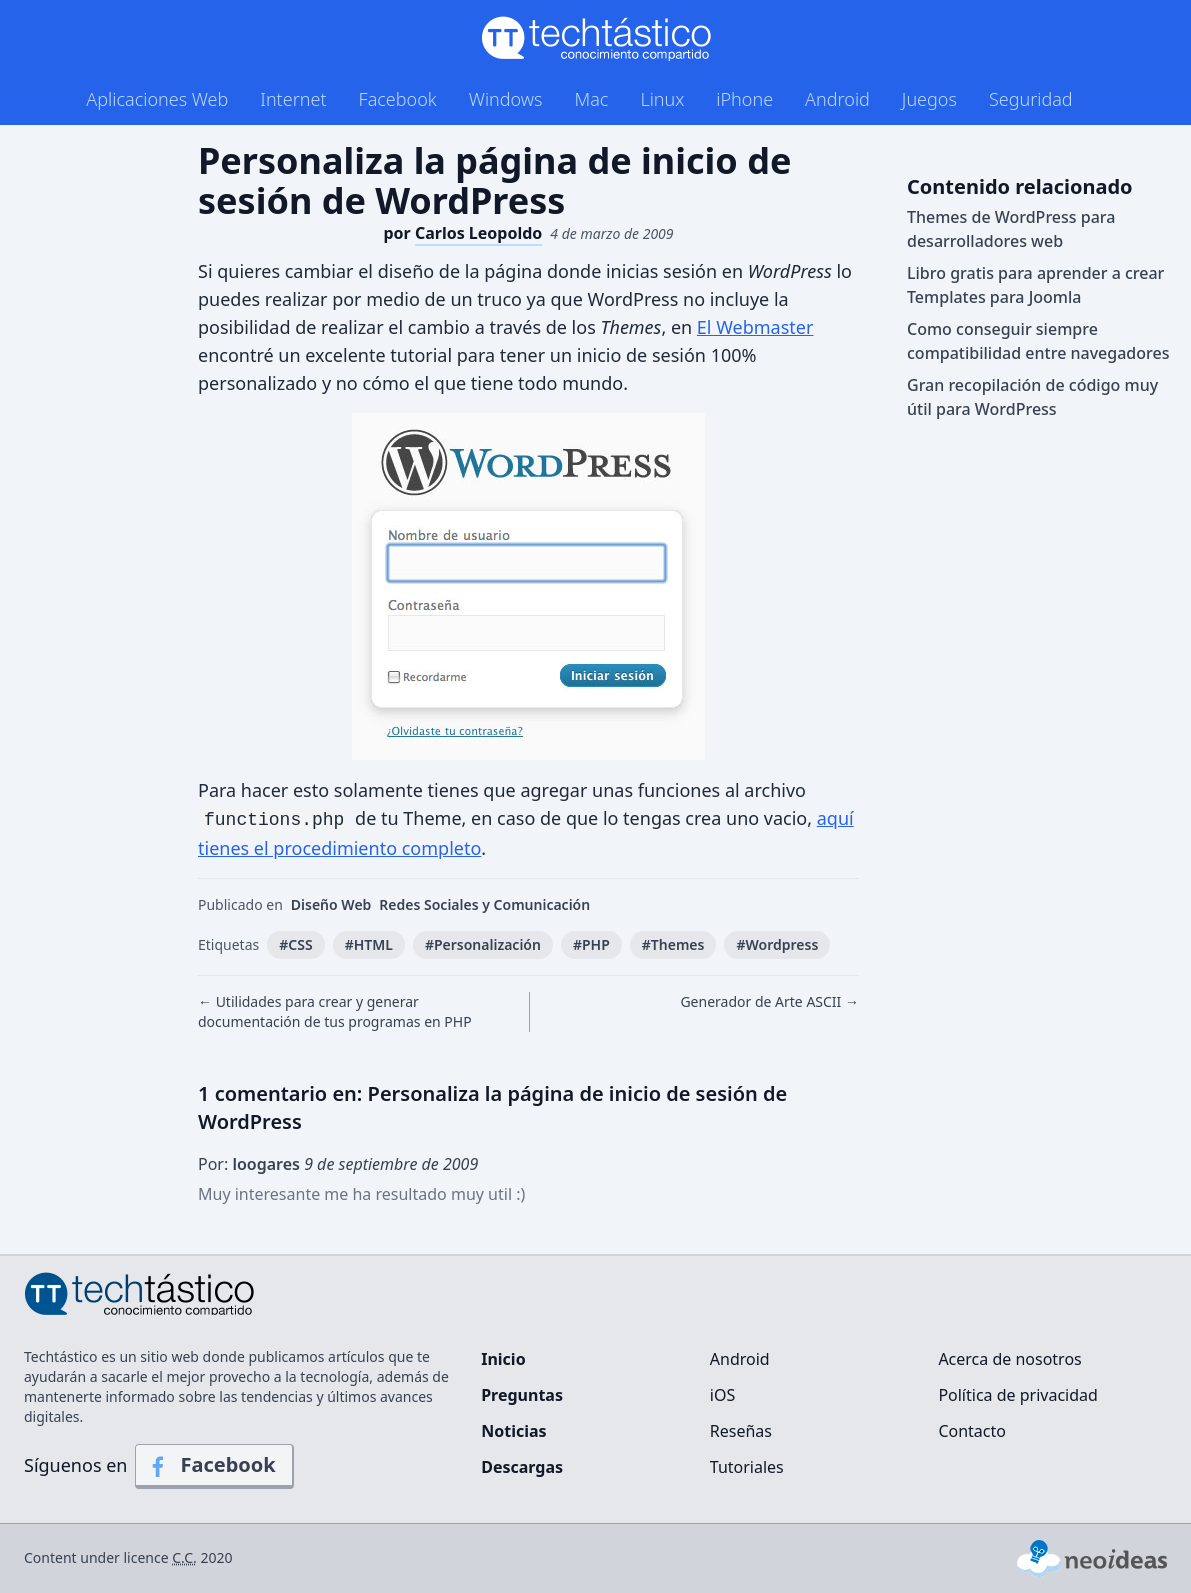 This screenshot has width=1191, height=1593. I want to click on Diseño Web, so click(331, 904).